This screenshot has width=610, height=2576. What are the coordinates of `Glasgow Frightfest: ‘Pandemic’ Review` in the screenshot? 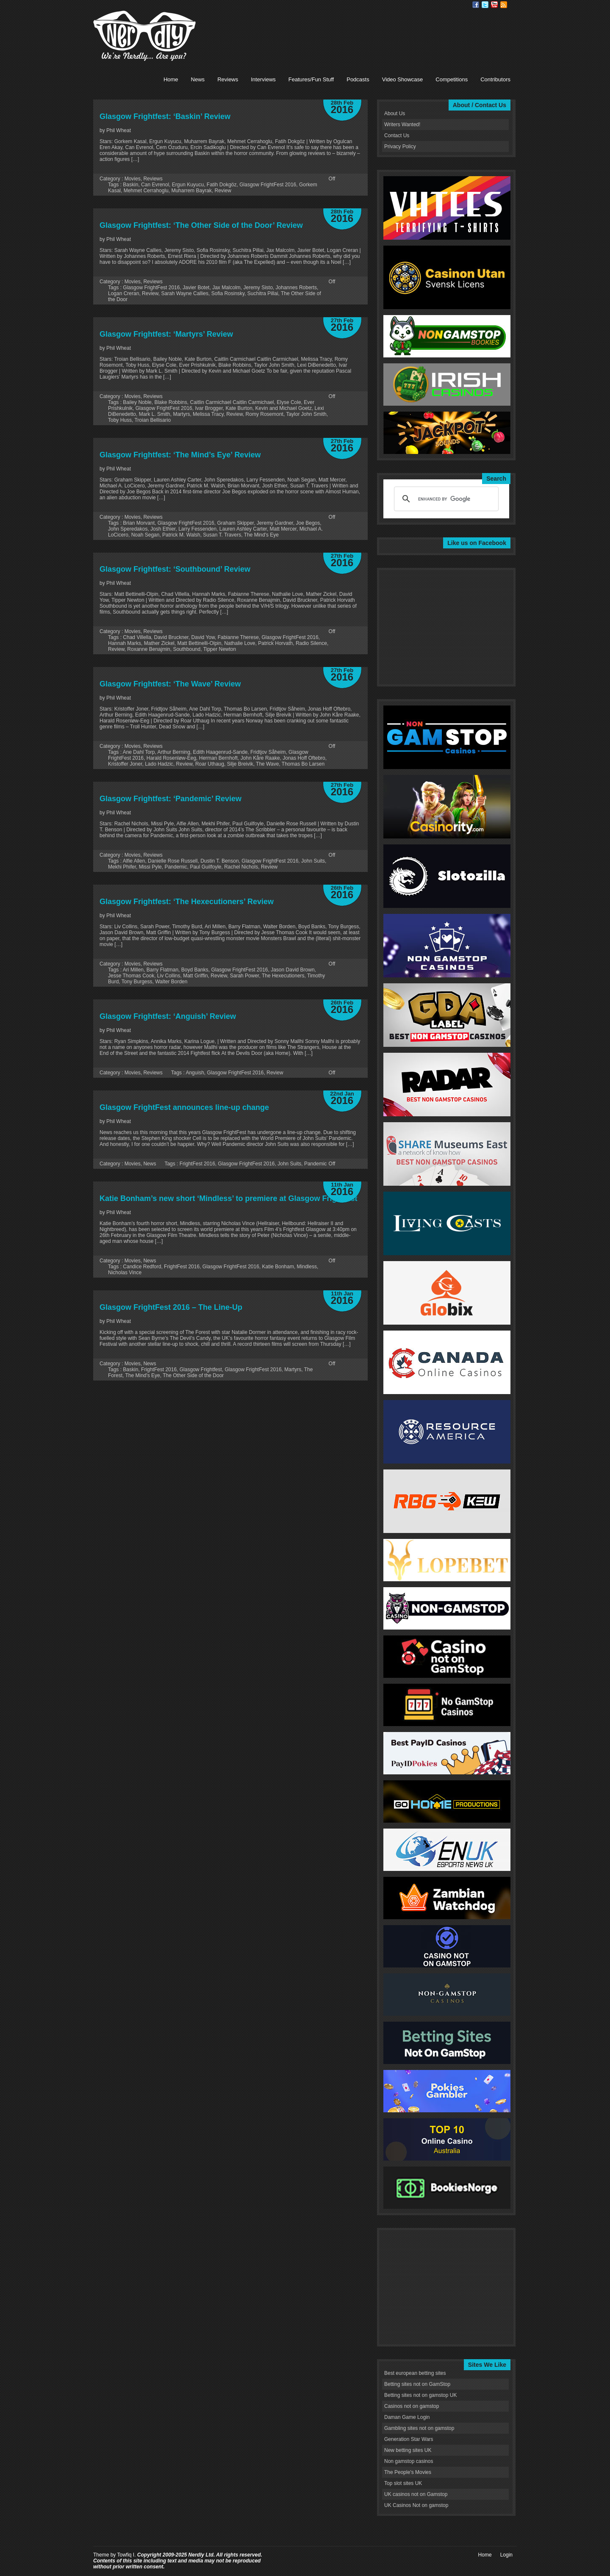 It's located at (170, 798).